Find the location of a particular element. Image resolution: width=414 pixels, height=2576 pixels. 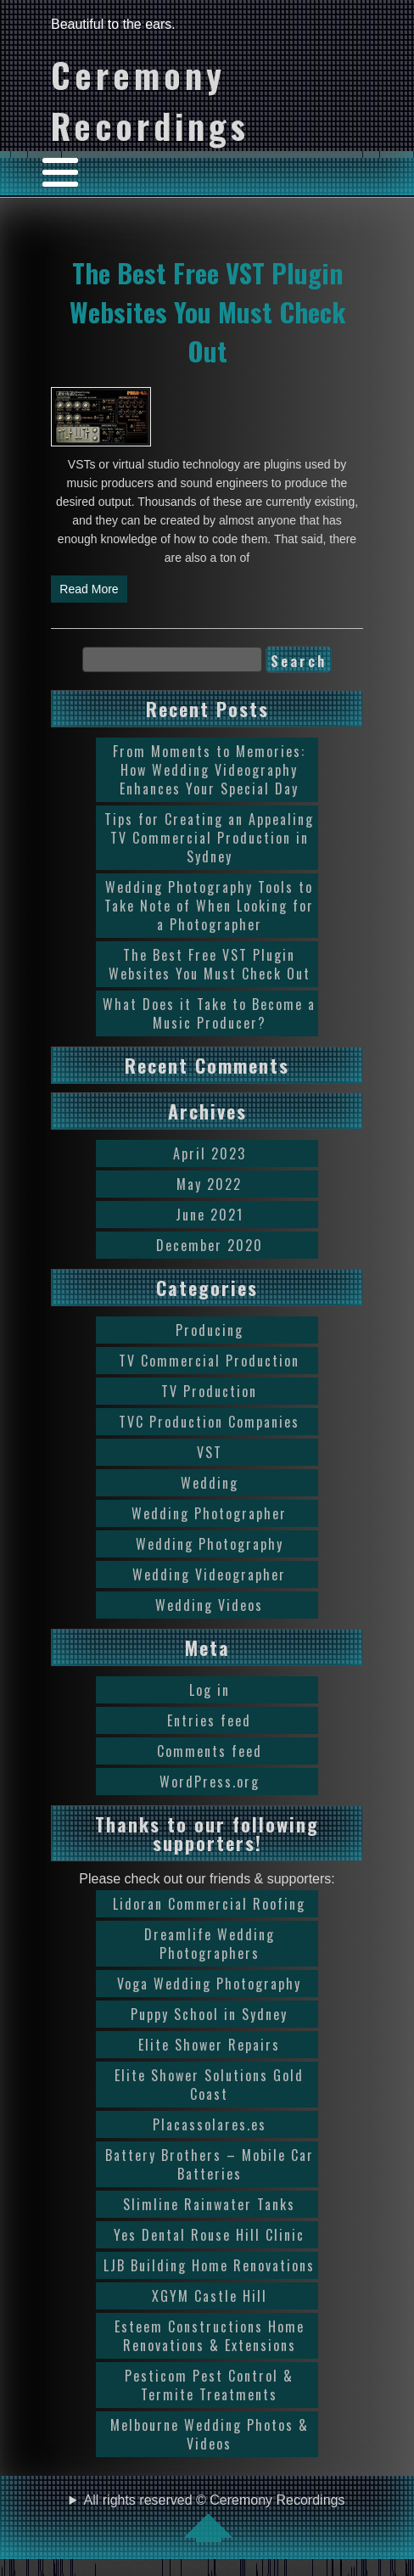

June 2021 is located at coordinates (209, 1214).